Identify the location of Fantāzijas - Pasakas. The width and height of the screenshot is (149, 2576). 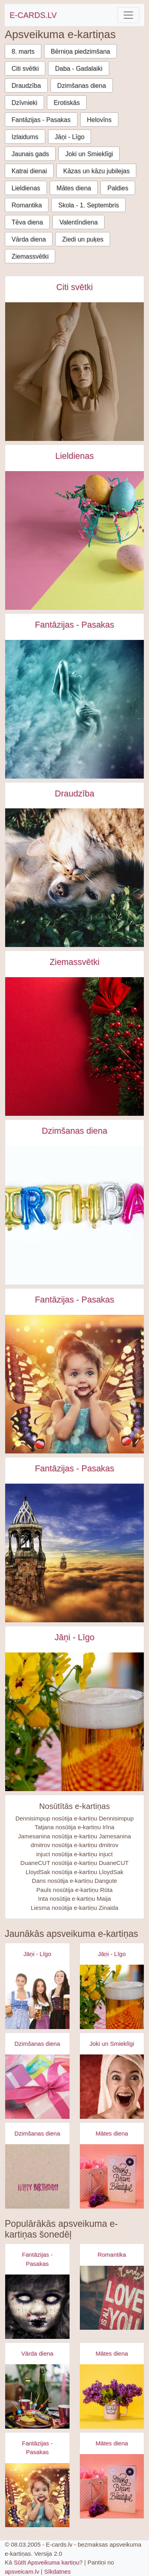
(41, 119).